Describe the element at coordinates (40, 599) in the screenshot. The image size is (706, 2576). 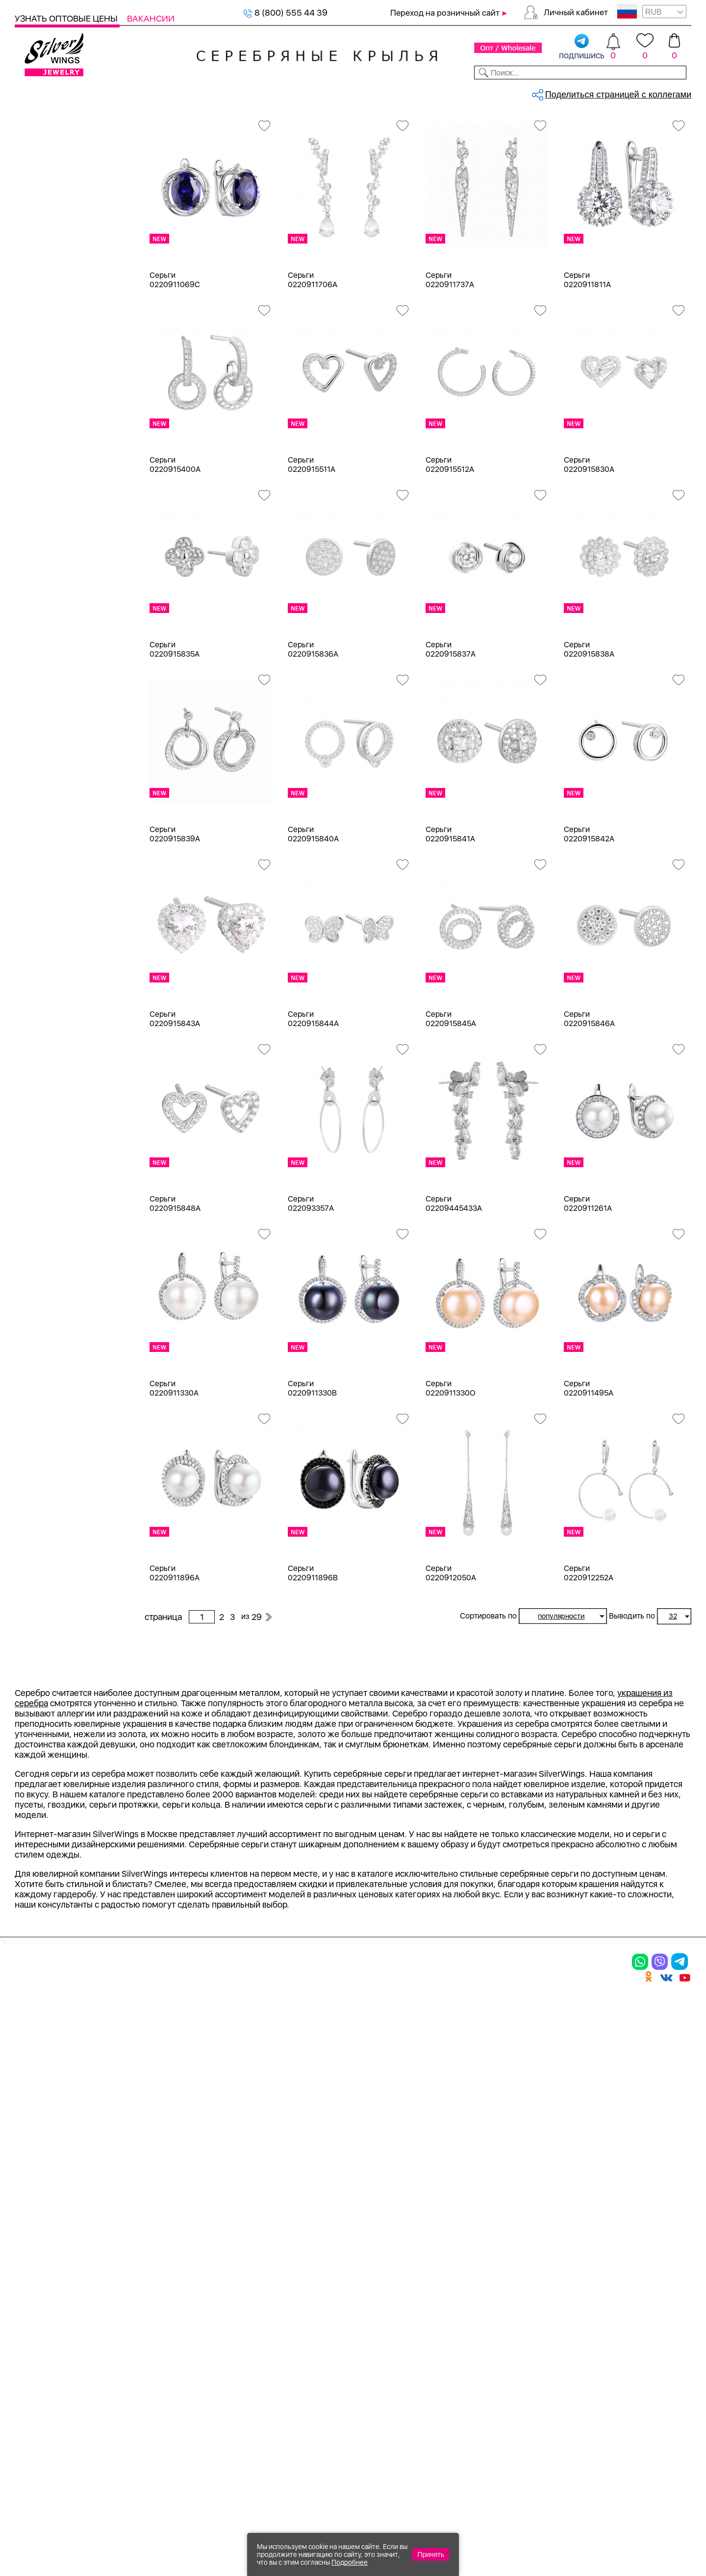
I see `Белый` at that location.